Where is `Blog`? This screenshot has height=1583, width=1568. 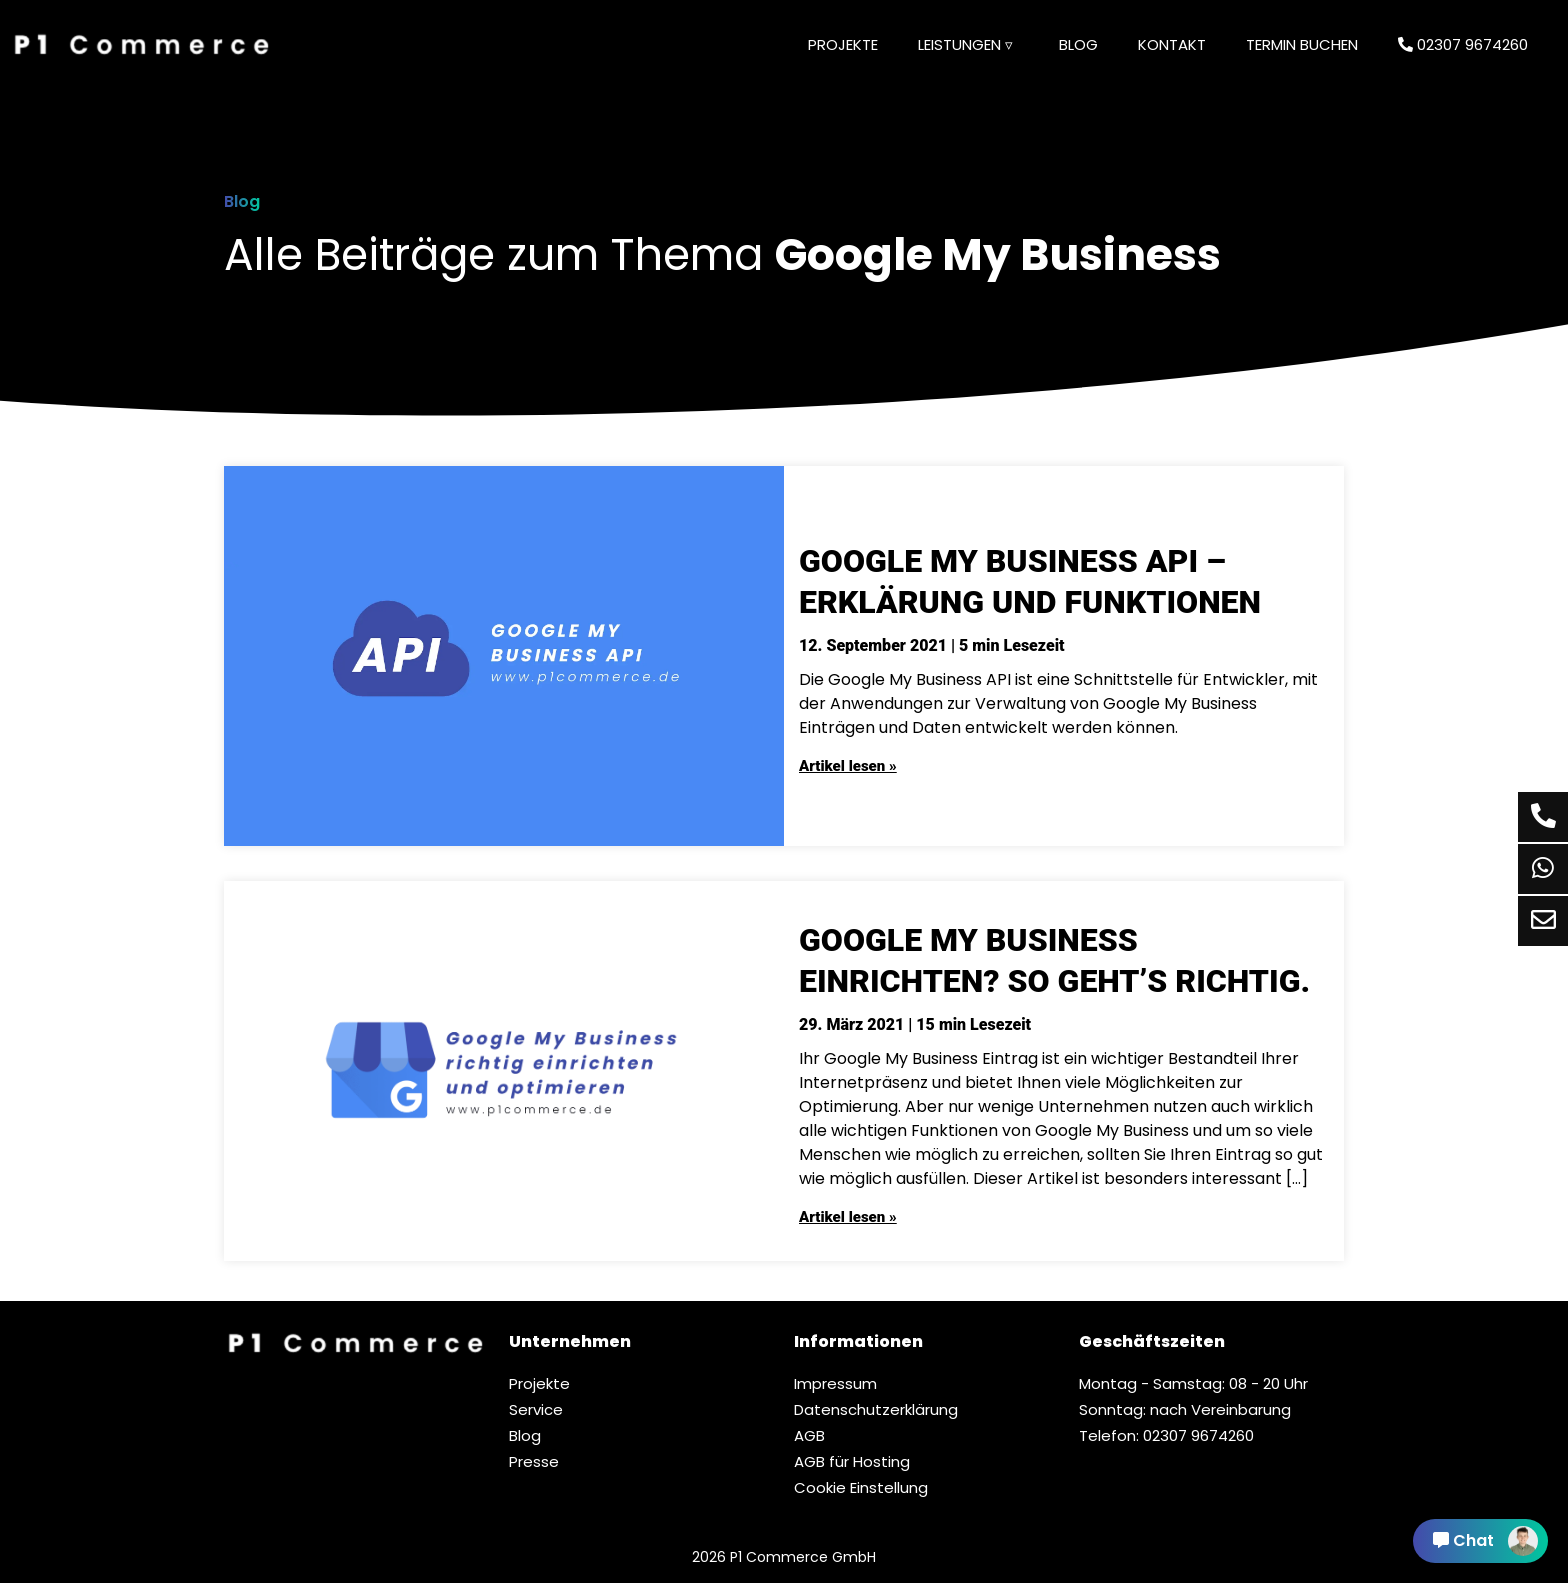 Blog is located at coordinates (1078, 44).